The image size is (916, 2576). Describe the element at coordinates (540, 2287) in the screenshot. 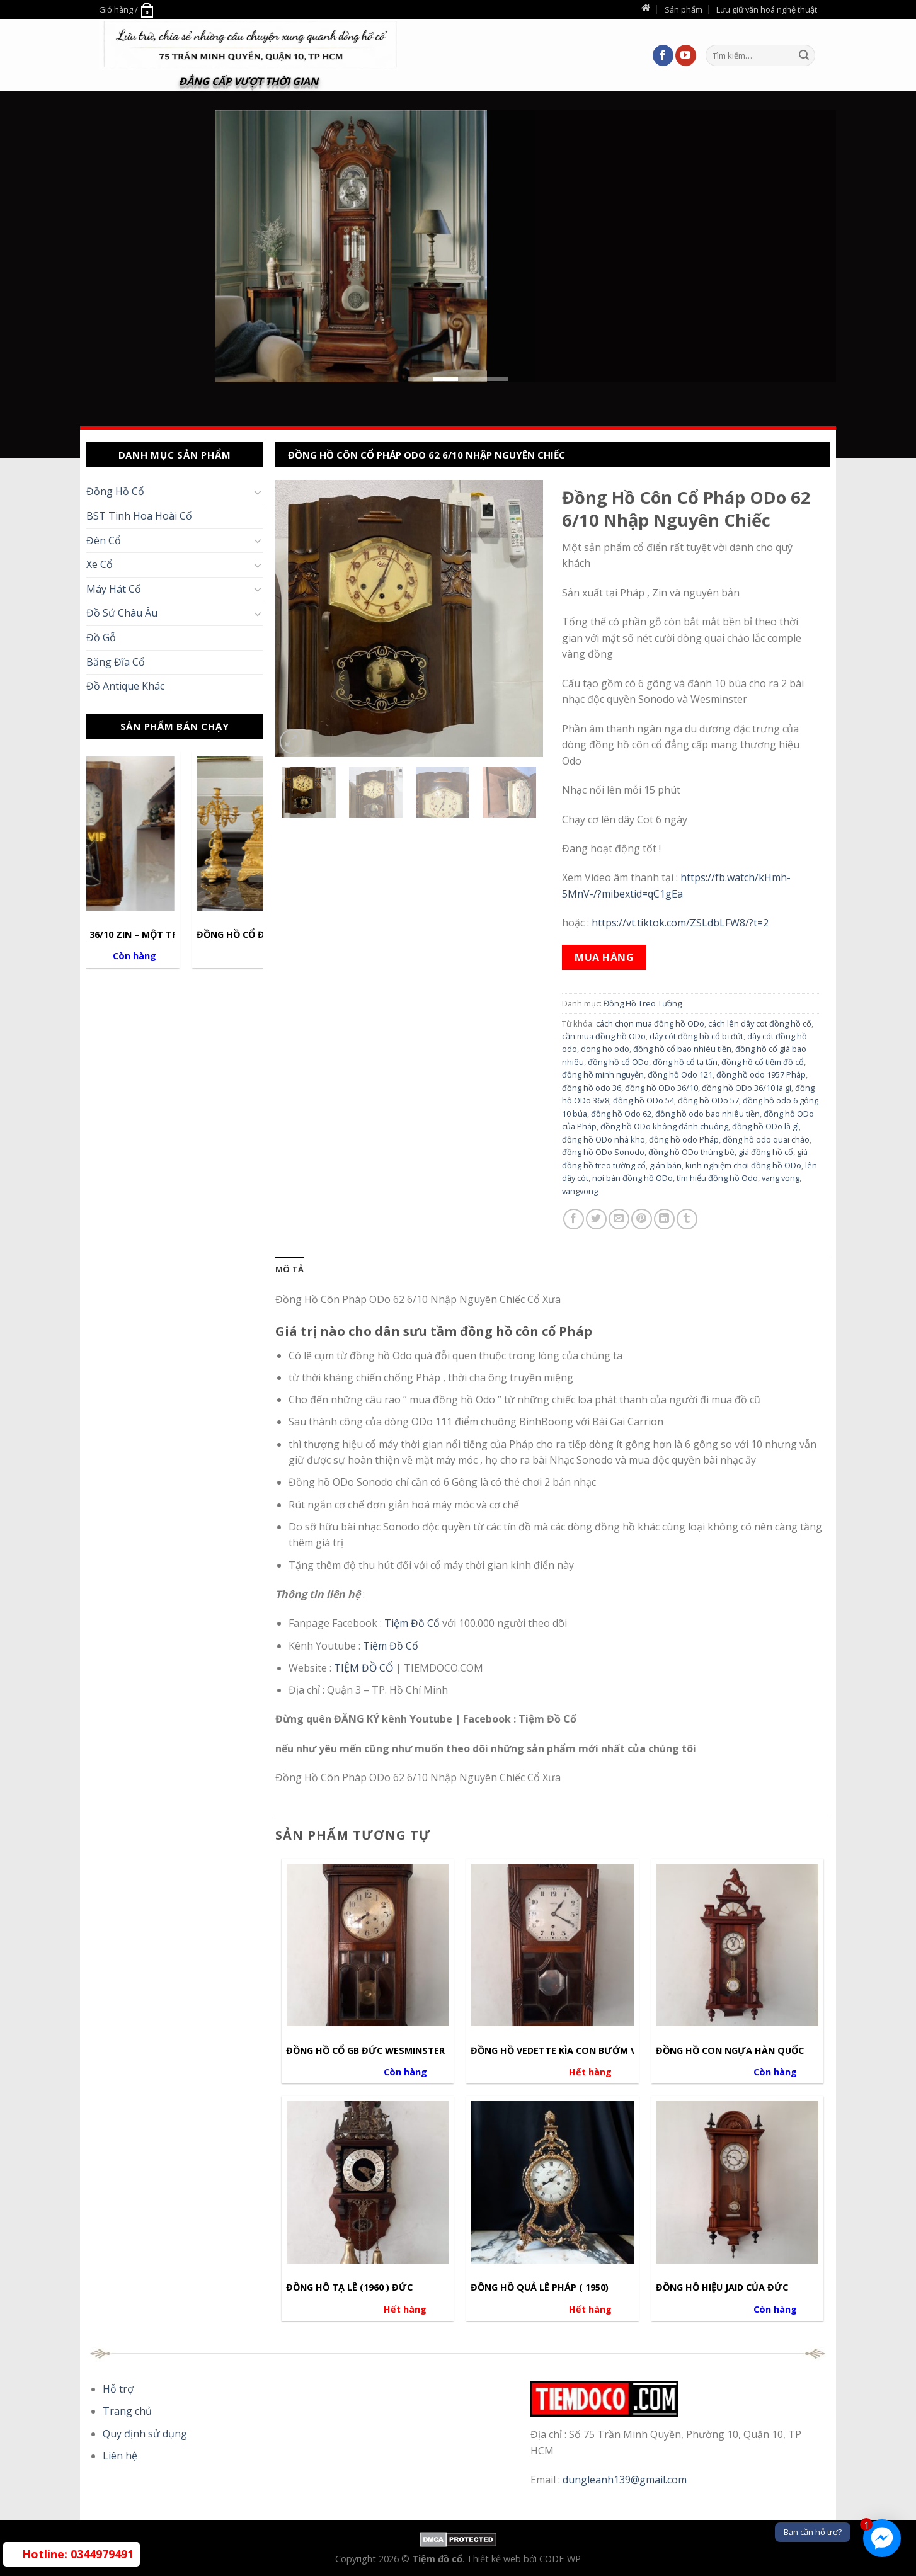

I see `Đồng hồ Quả Lê Pháp ( 1950)` at that location.